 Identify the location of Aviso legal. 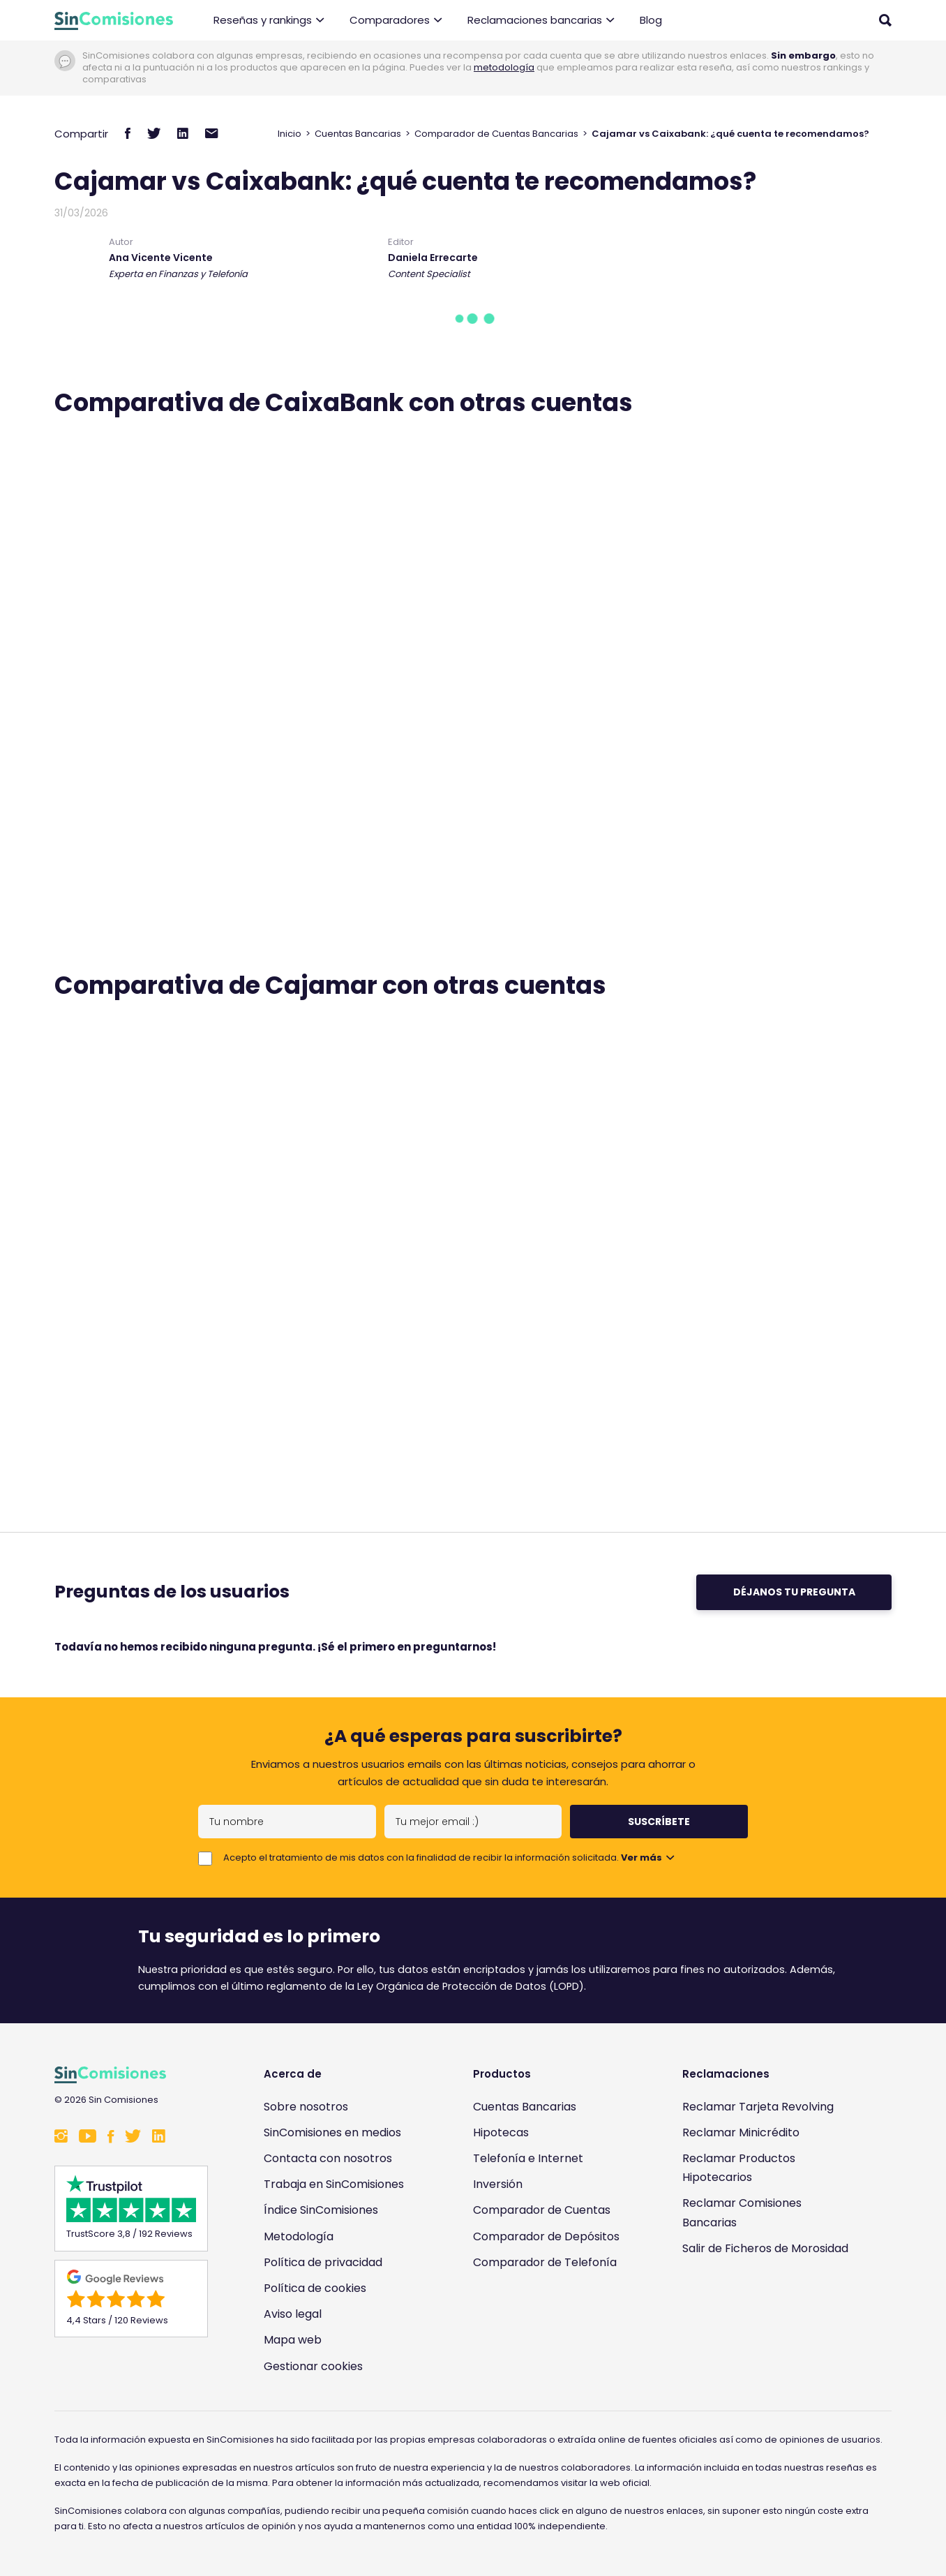
(293, 2314).